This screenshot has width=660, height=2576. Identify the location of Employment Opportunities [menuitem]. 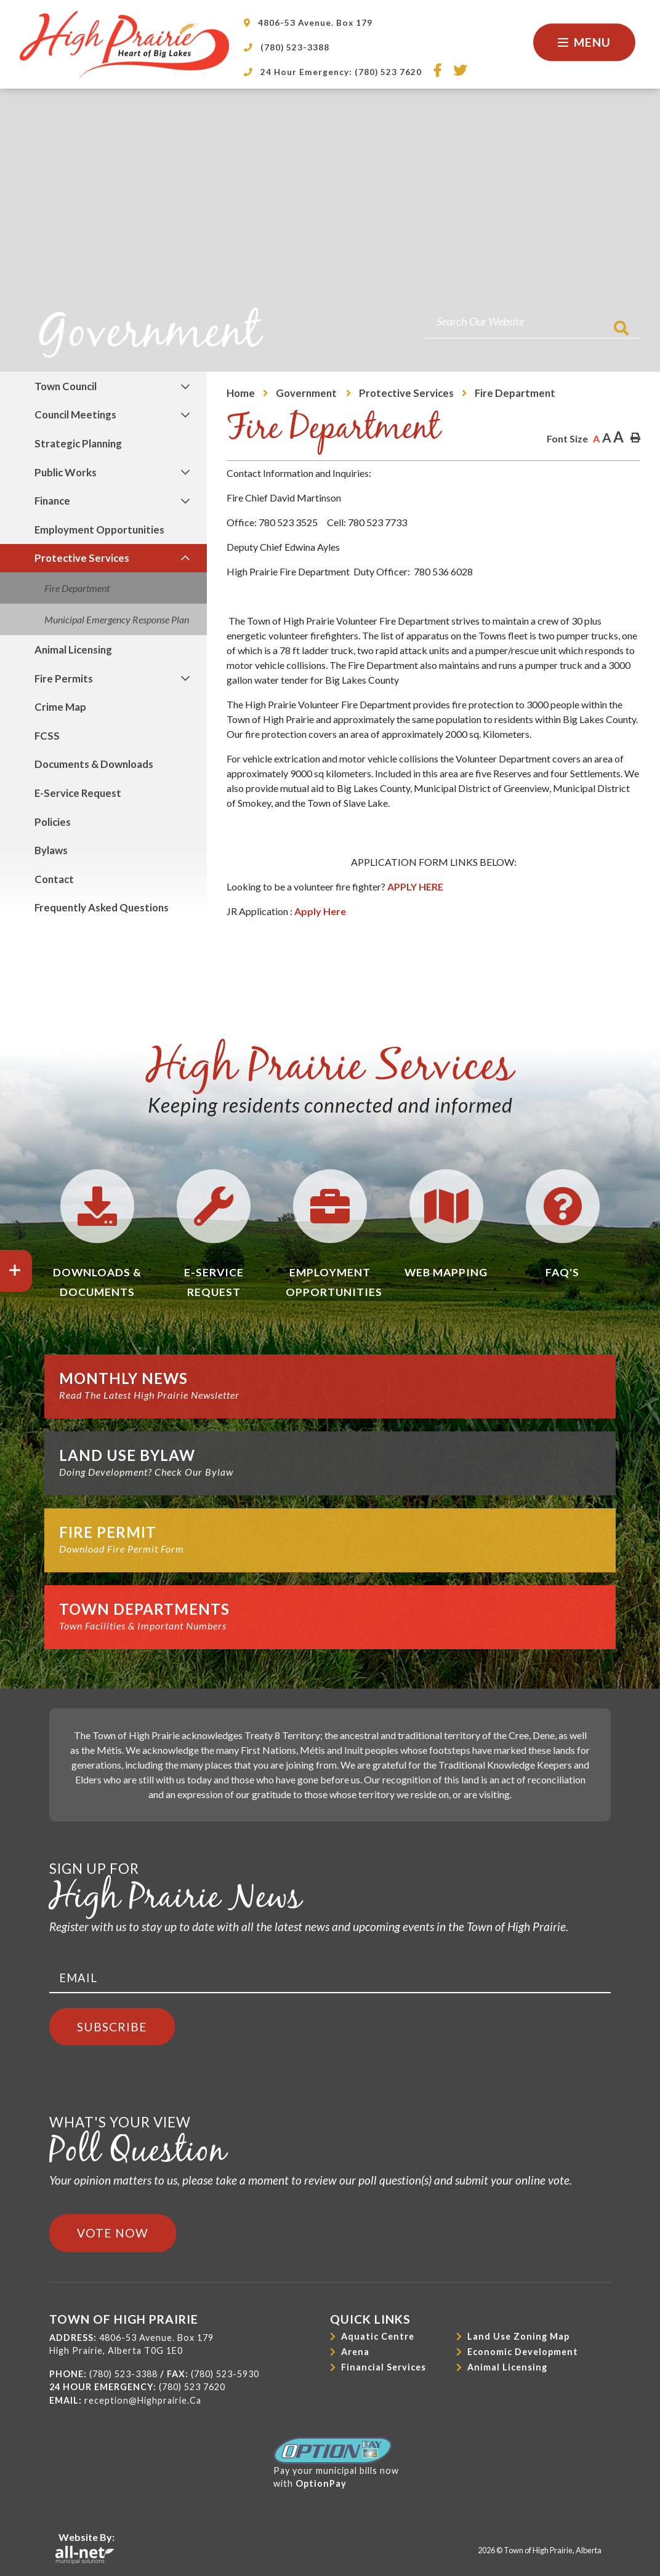
(99, 529).